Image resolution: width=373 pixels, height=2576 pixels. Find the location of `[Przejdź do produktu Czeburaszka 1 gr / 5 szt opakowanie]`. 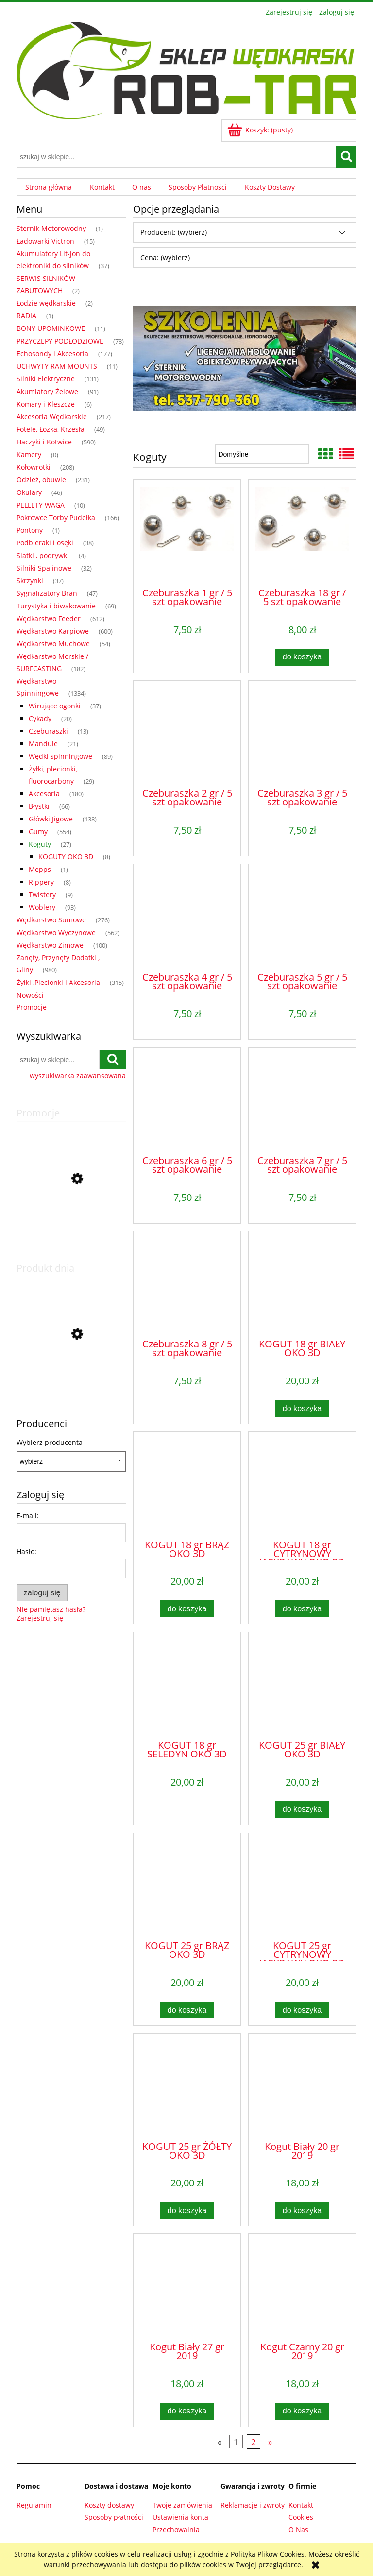

[Przejdź do produktu Czeburaszka 1 gr / 5 szt opakowanie] is located at coordinates (187, 533).